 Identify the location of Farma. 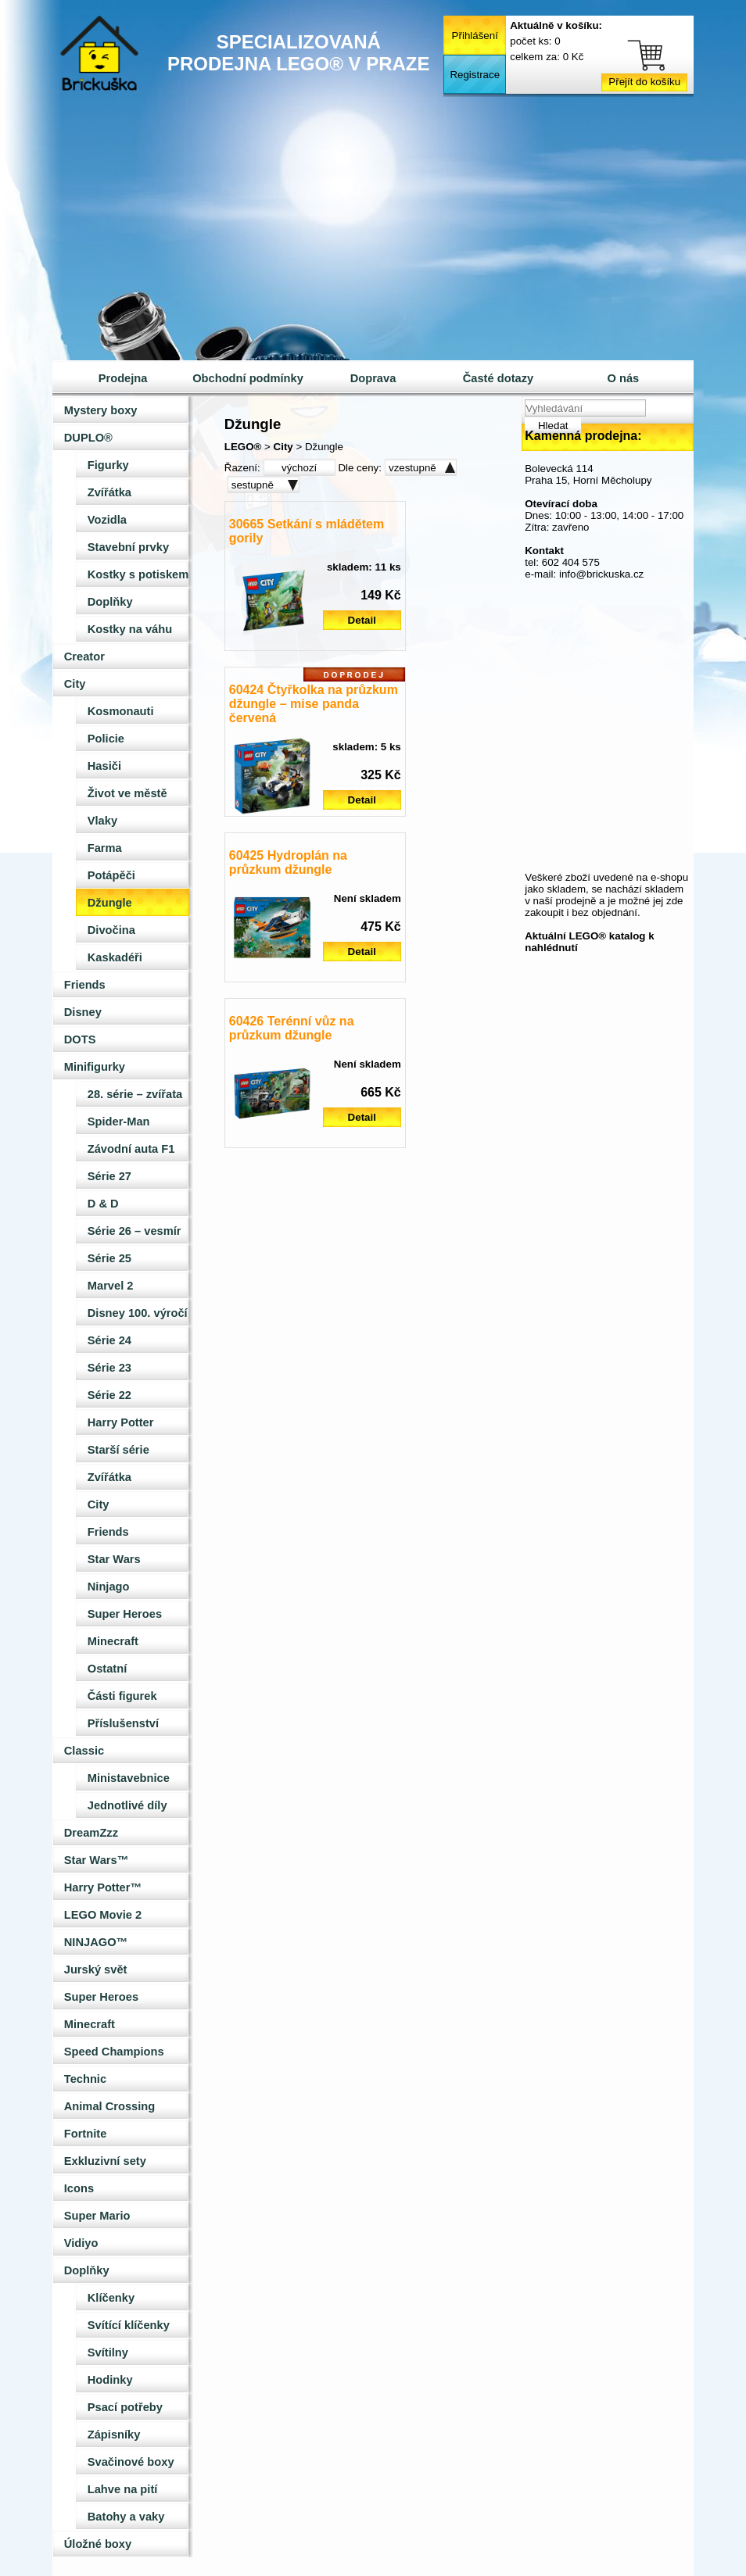
(105, 848).